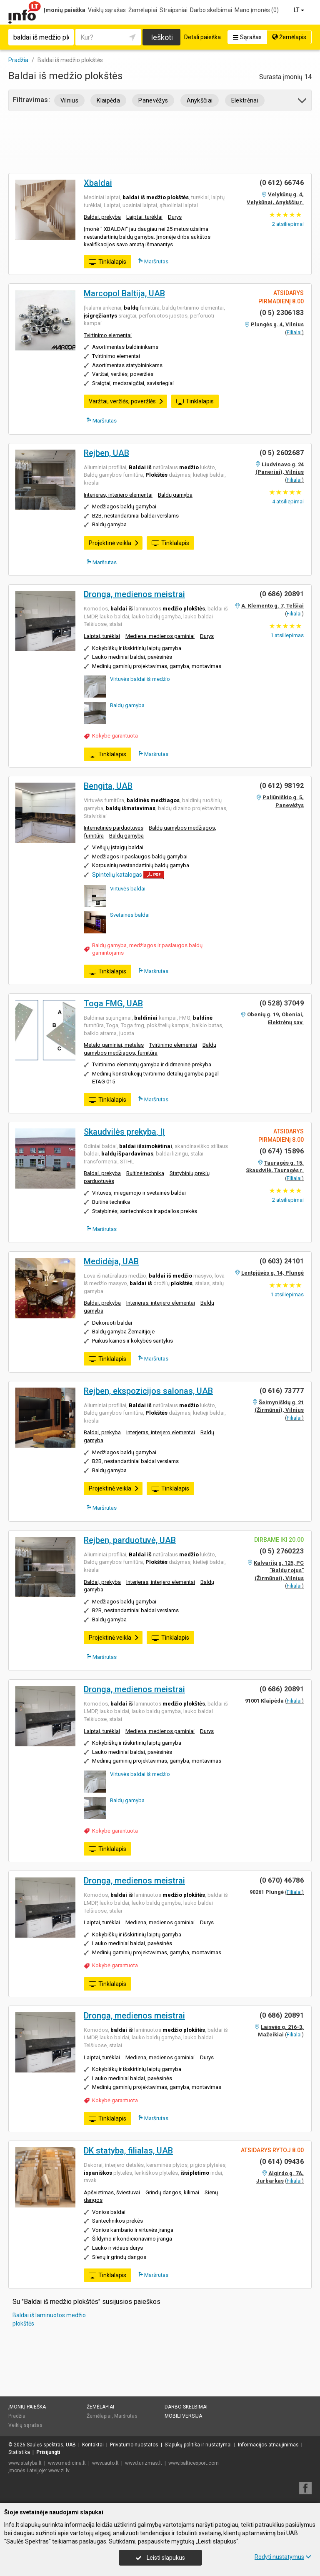 The image size is (320, 2576). I want to click on Privatumo nuostatos, so click(134, 2445).